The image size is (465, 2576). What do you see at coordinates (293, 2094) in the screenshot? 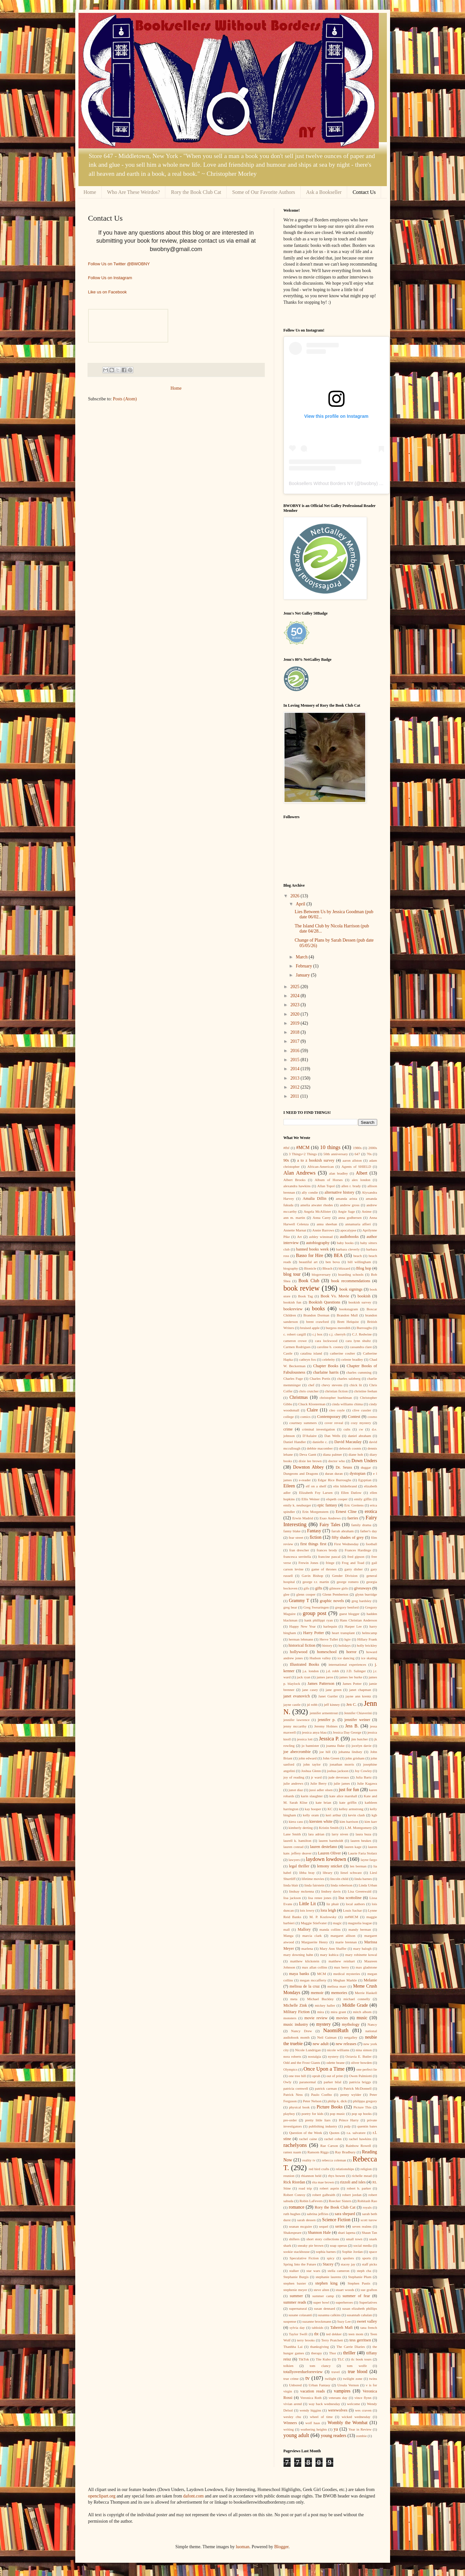
I see `Patrick Ness` at bounding box center [293, 2094].